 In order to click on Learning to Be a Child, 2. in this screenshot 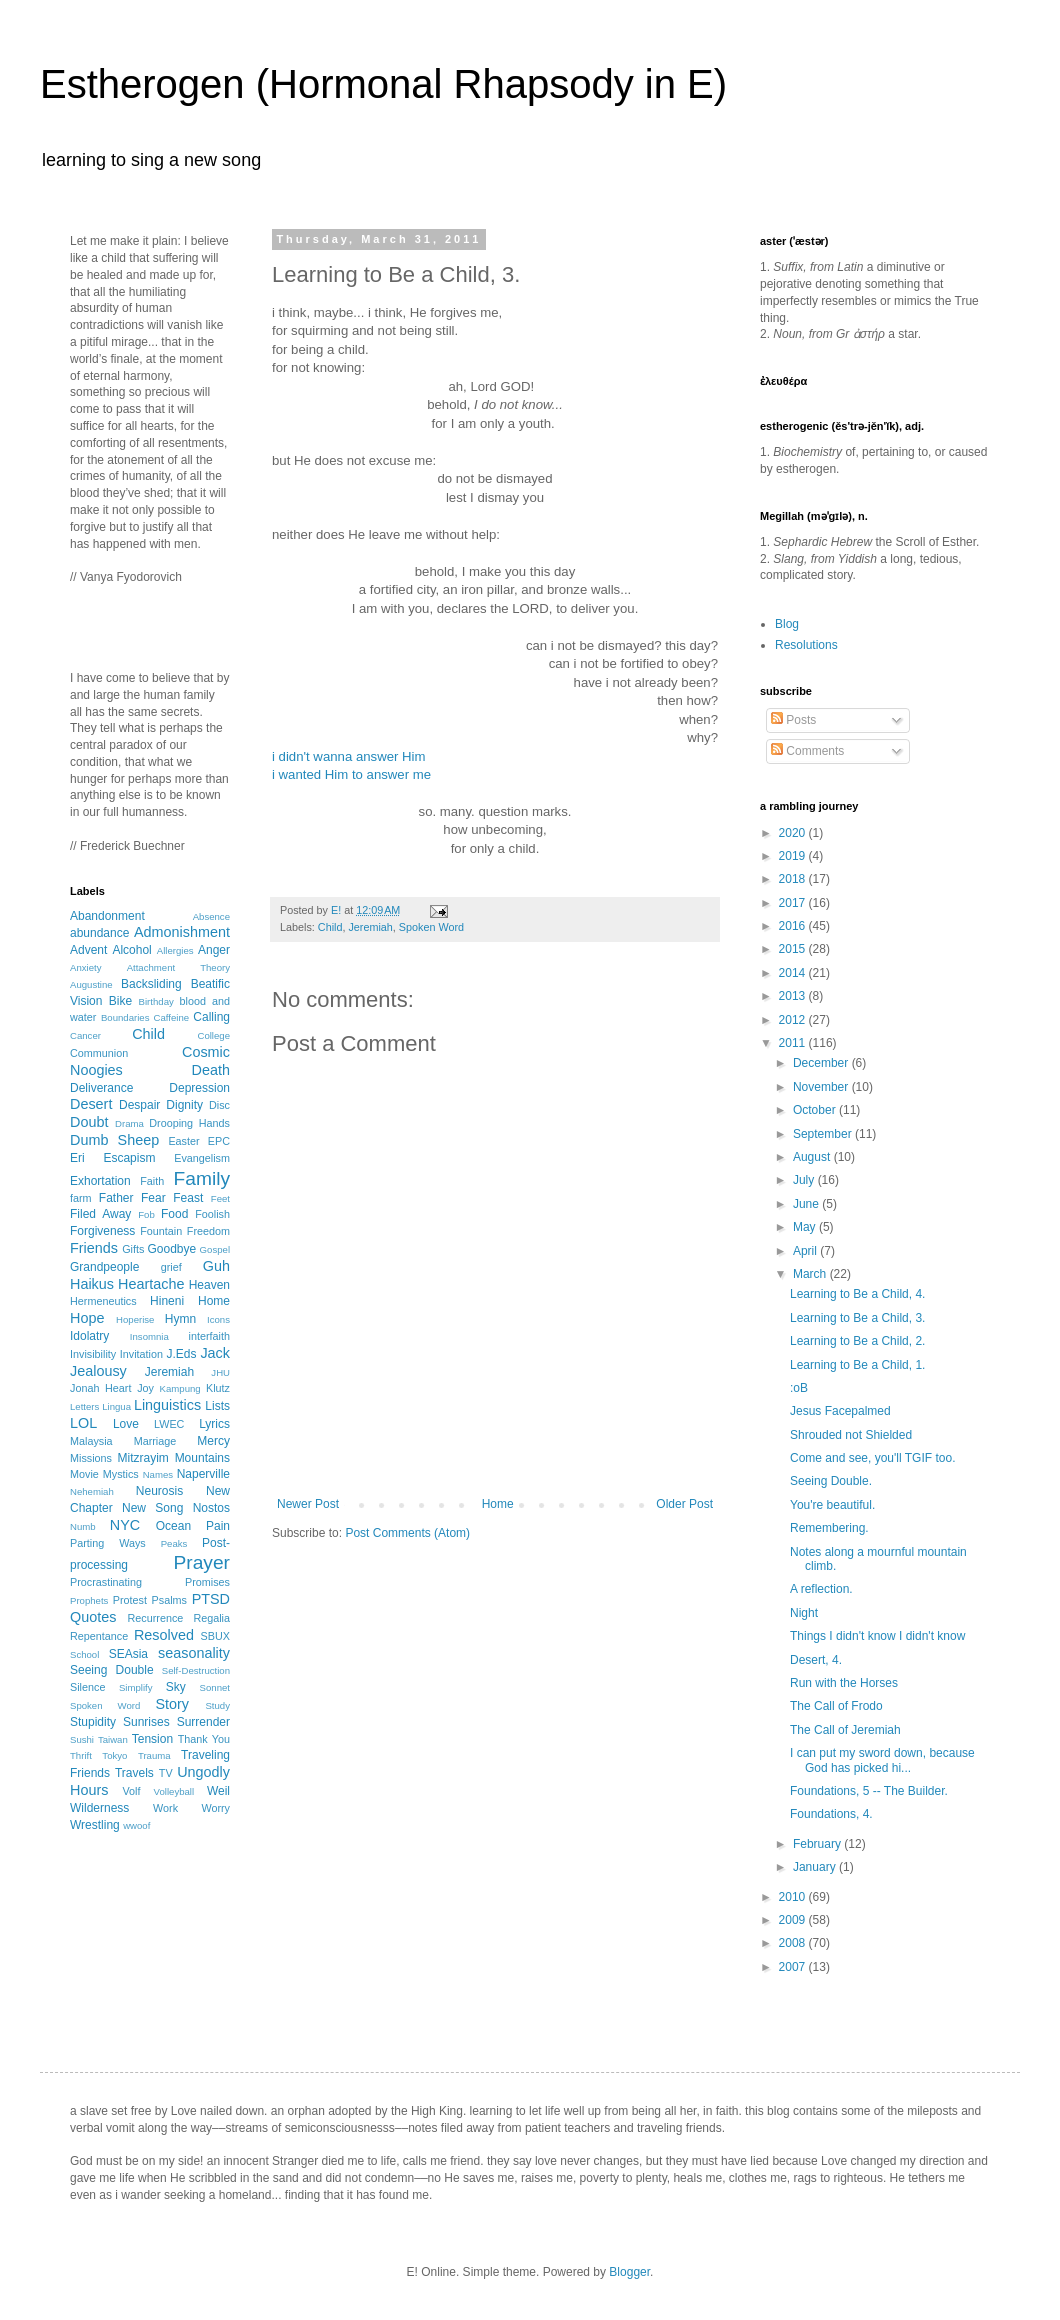, I will do `click(857, 1341)`.